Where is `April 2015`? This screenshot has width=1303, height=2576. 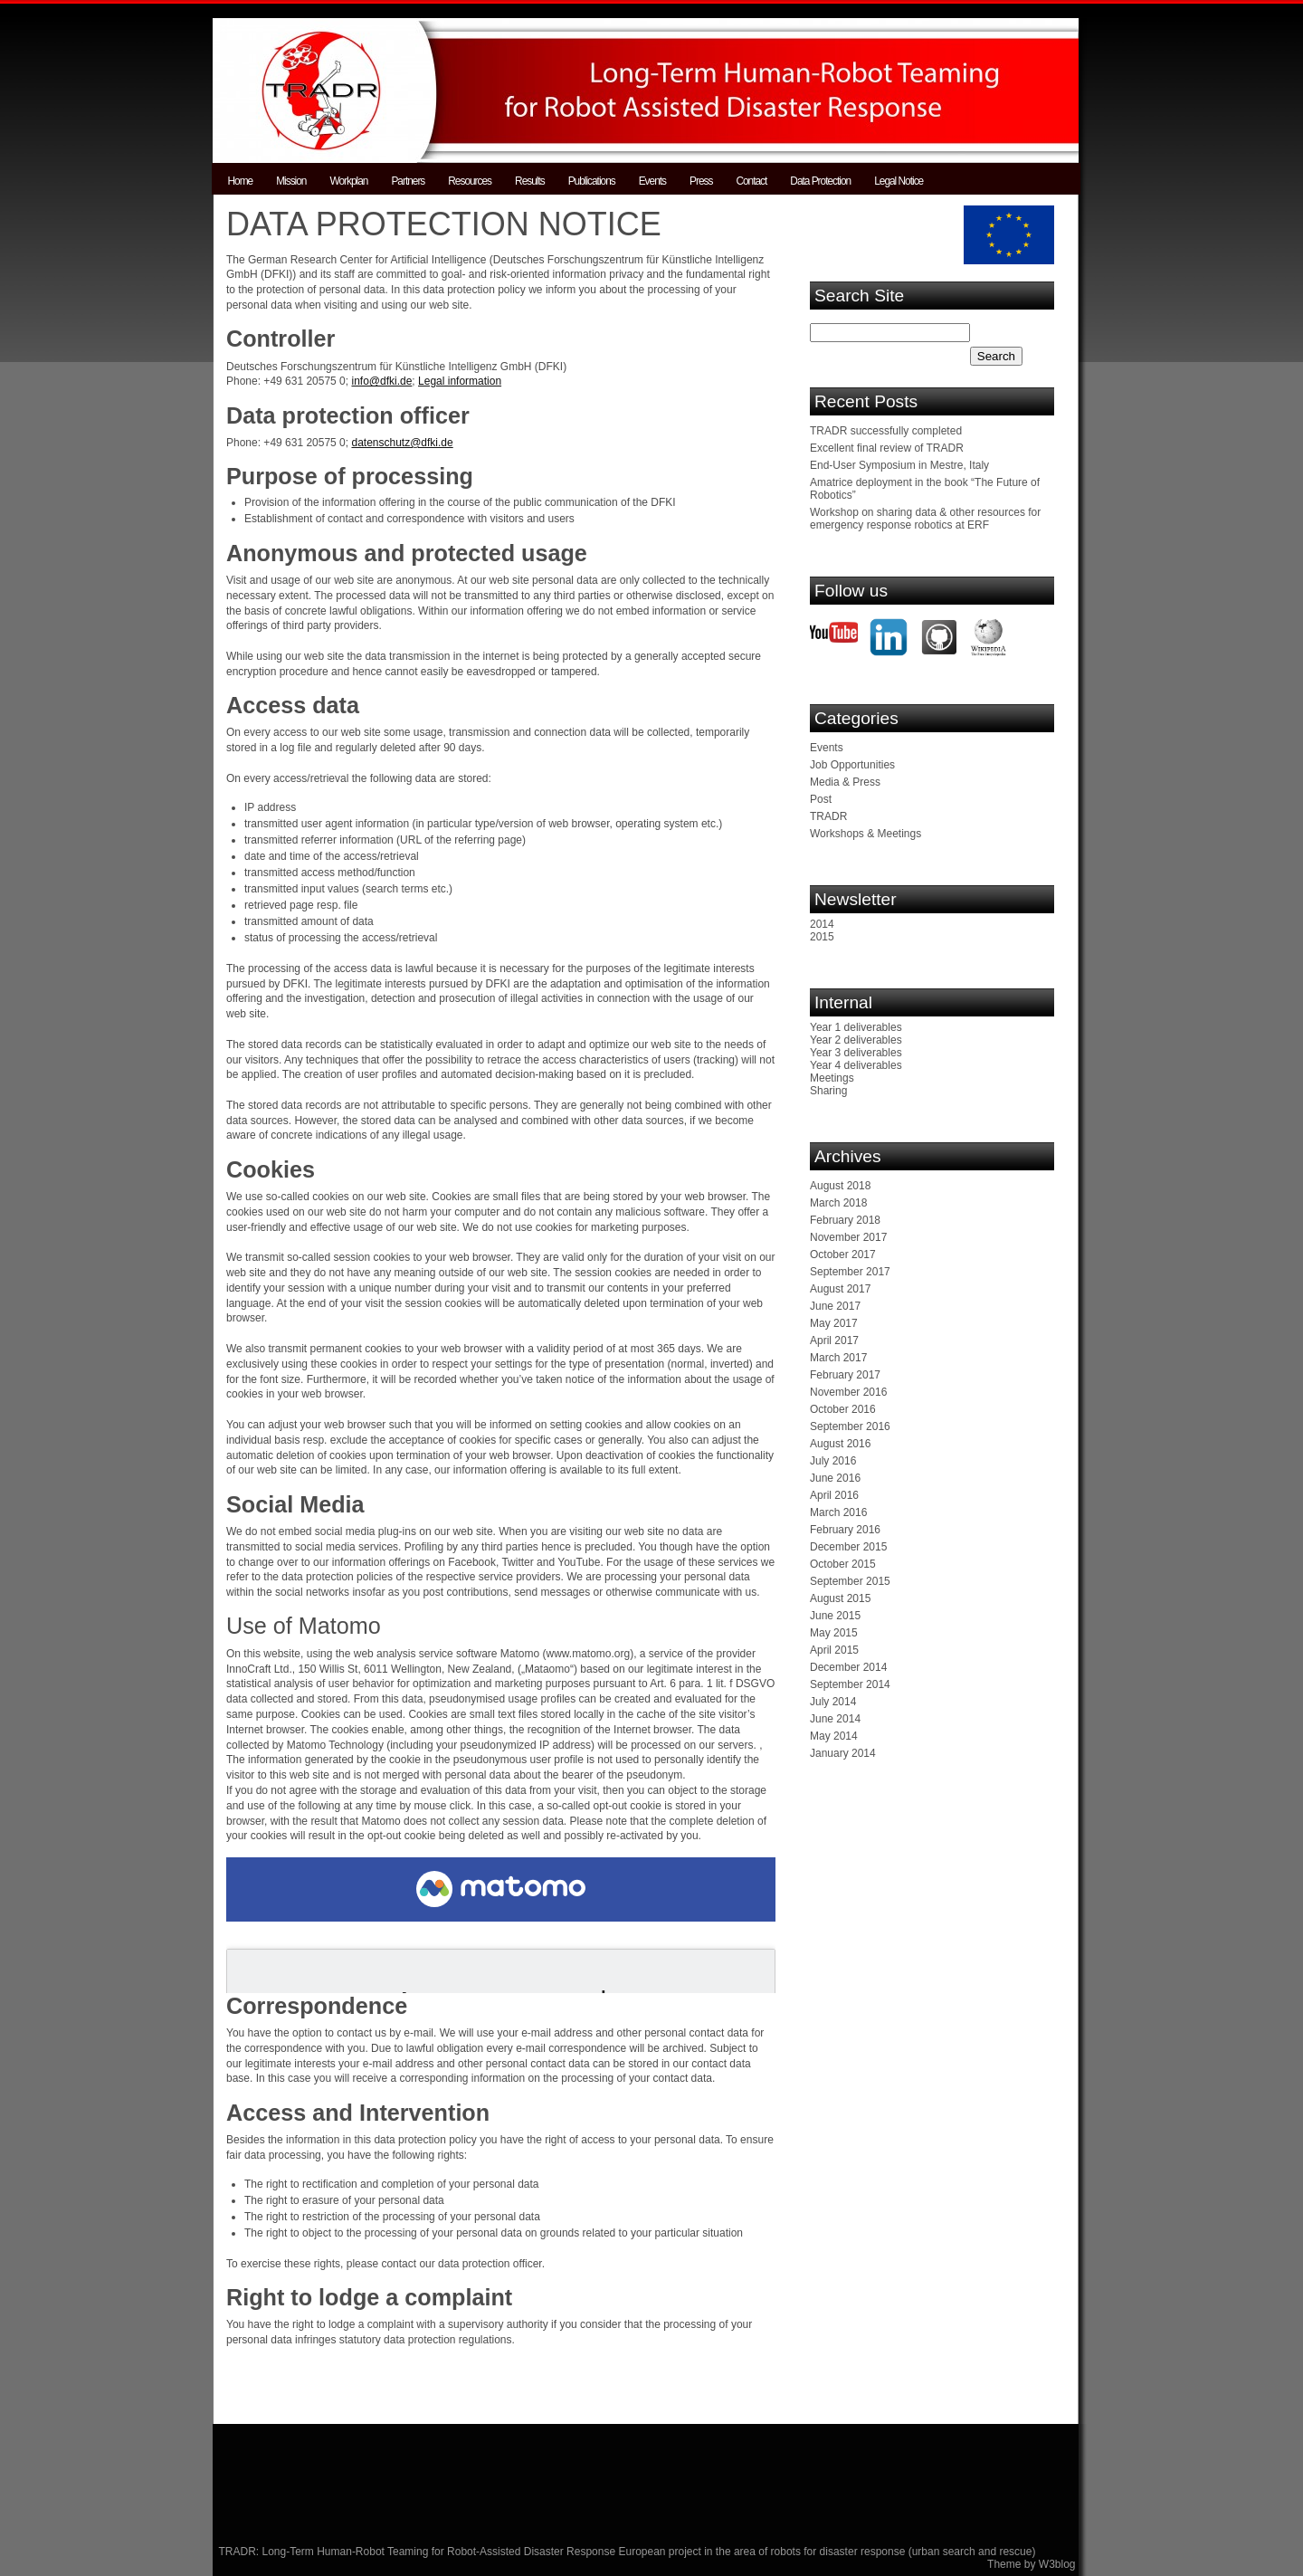
April 2015 is located at coordinates (834, 1650).